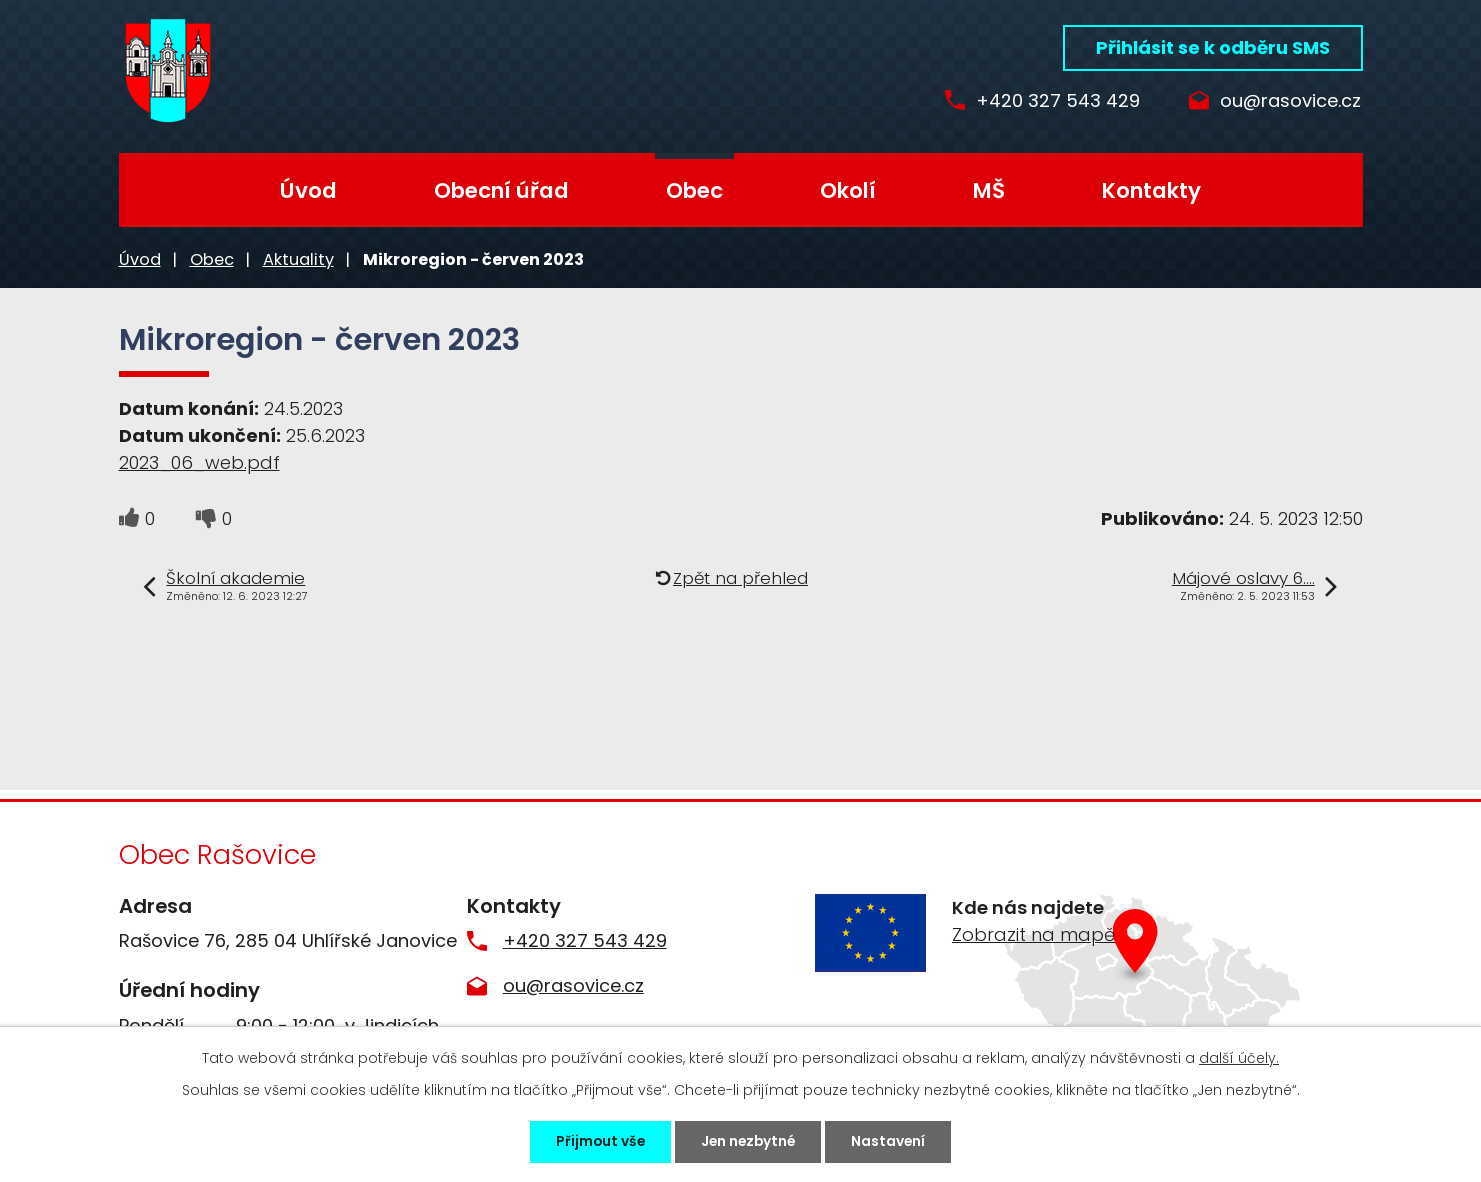 This screenshot has width=1481, height=1182. I want to click on Kontakty, so click(1151, 190).